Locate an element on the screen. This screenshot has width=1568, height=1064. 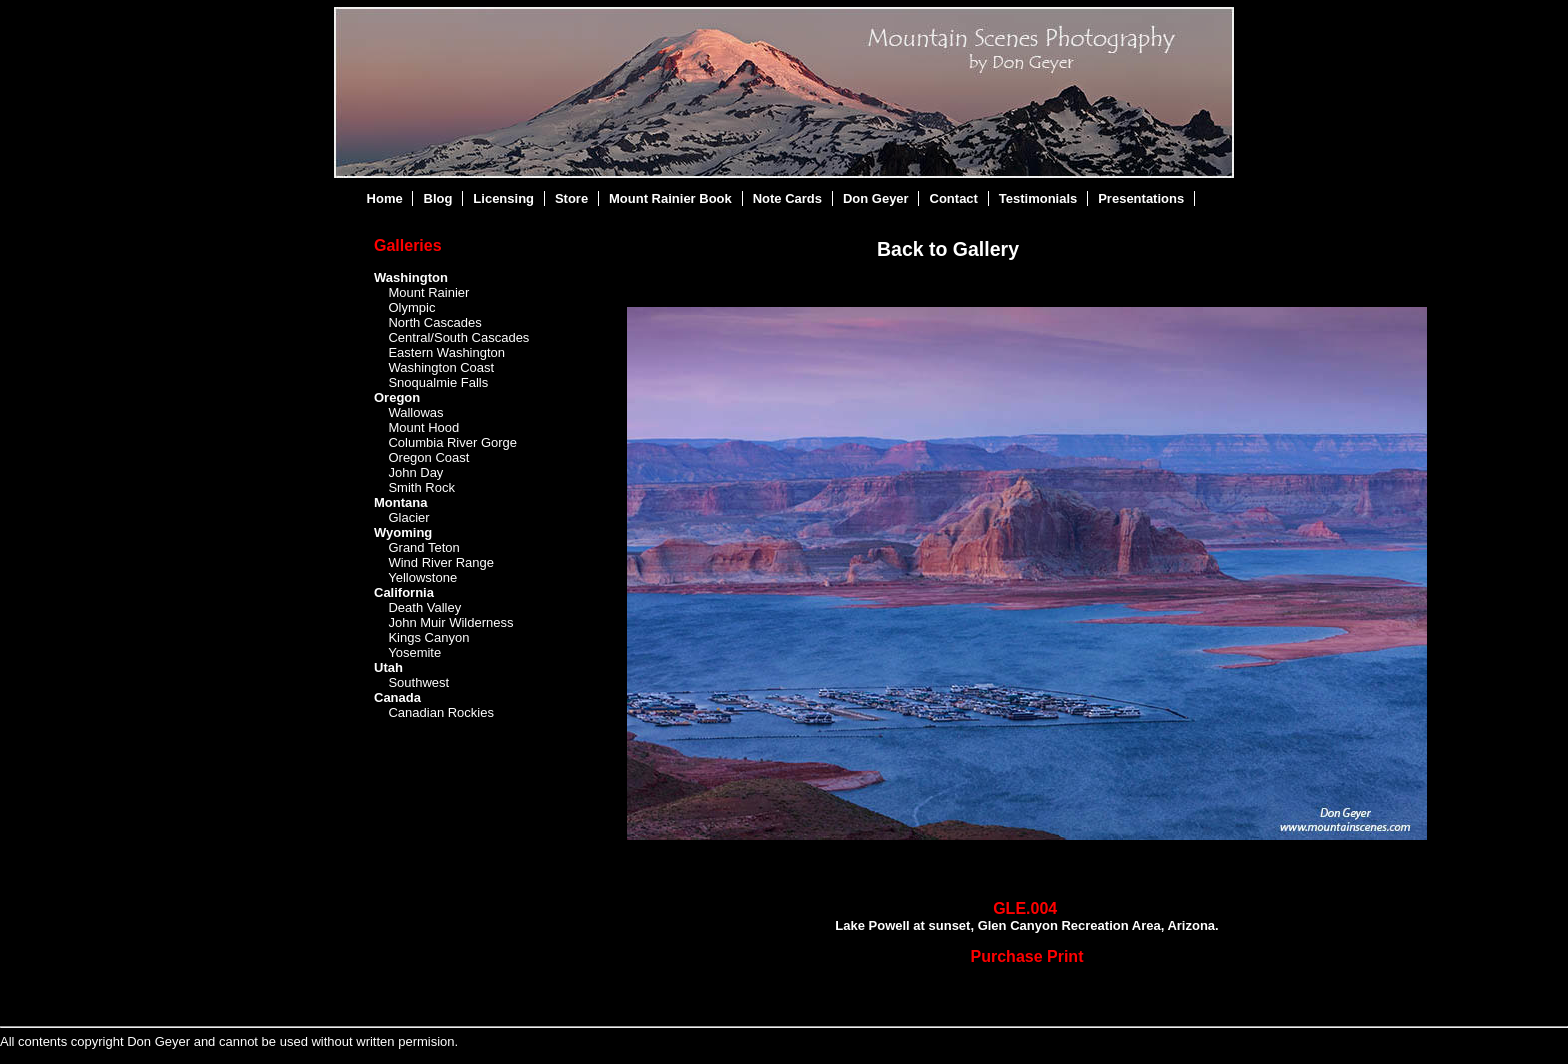
Testimonials is located at coordinates (1038, 198).